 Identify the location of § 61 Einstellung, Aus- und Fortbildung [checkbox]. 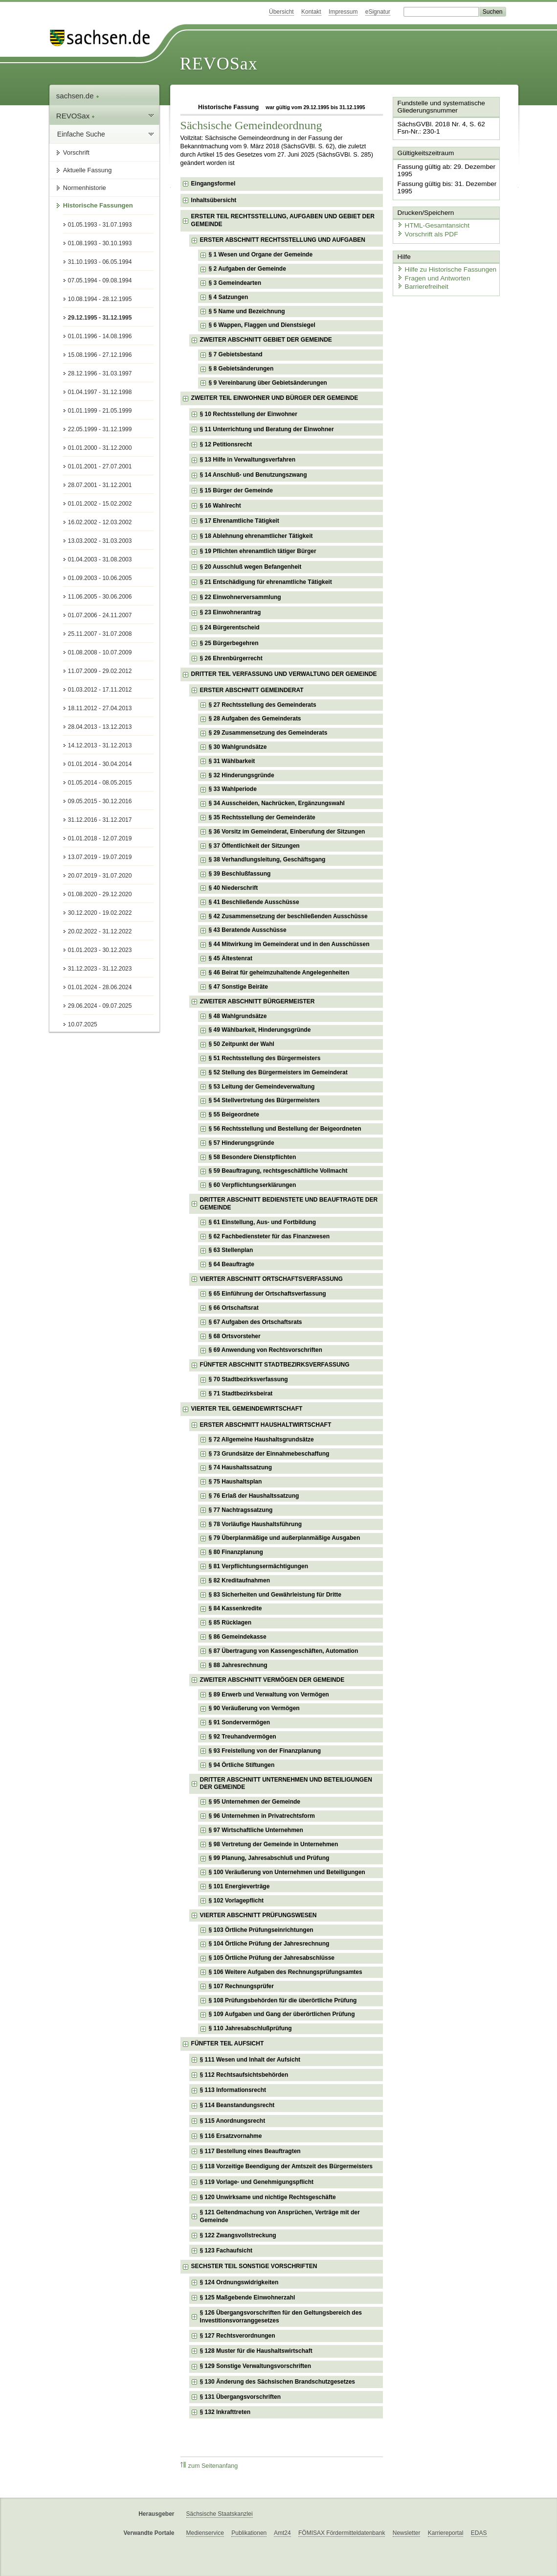
(262, 1222).